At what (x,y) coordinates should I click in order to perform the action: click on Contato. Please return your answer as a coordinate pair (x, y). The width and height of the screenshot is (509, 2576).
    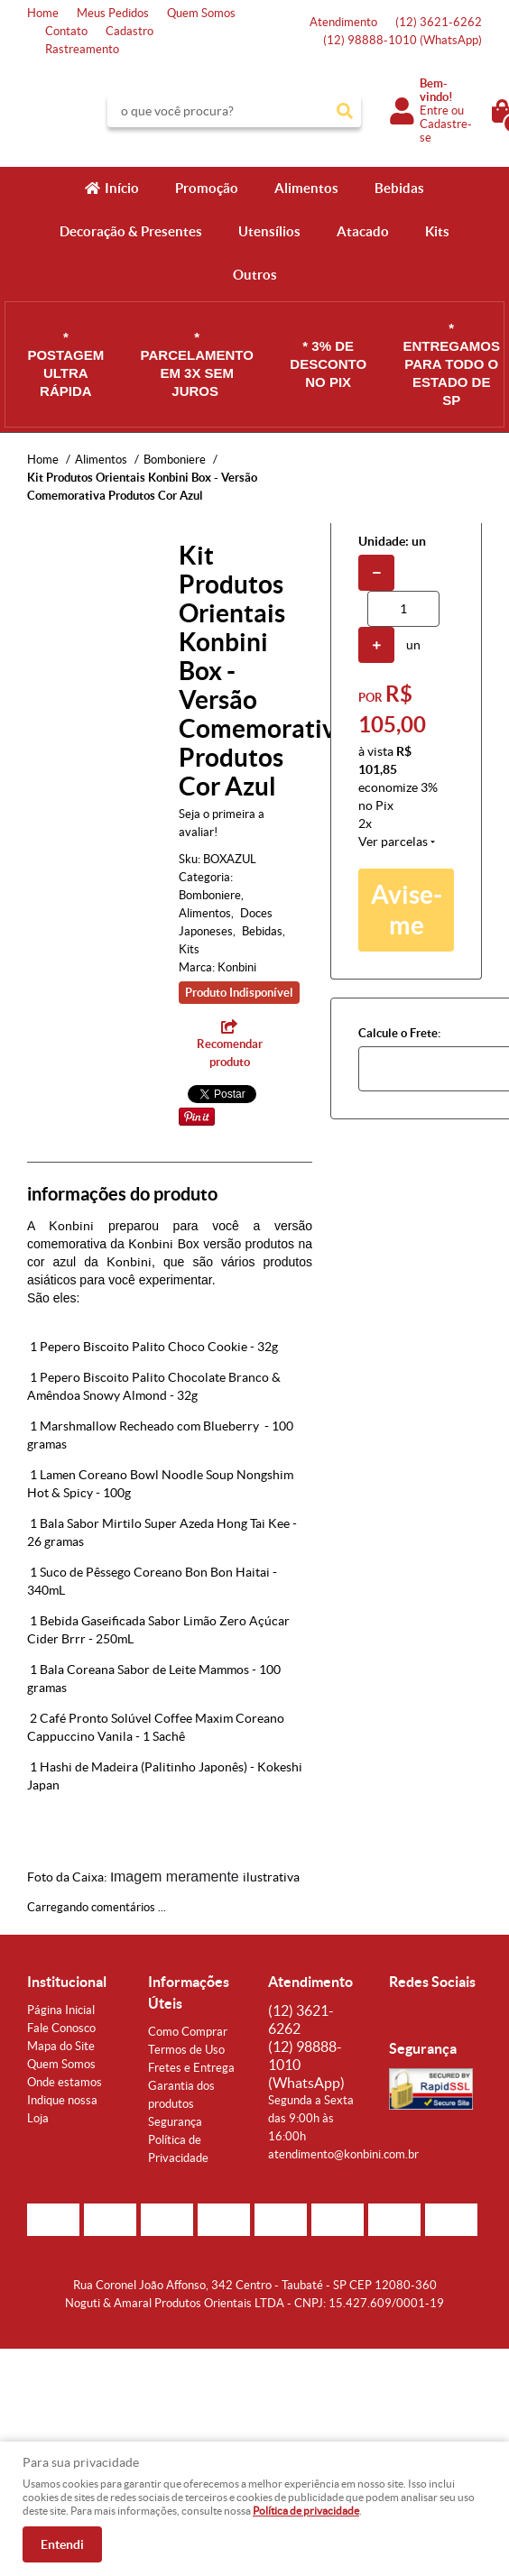
    Looking at the image, I should click on (66, 31).